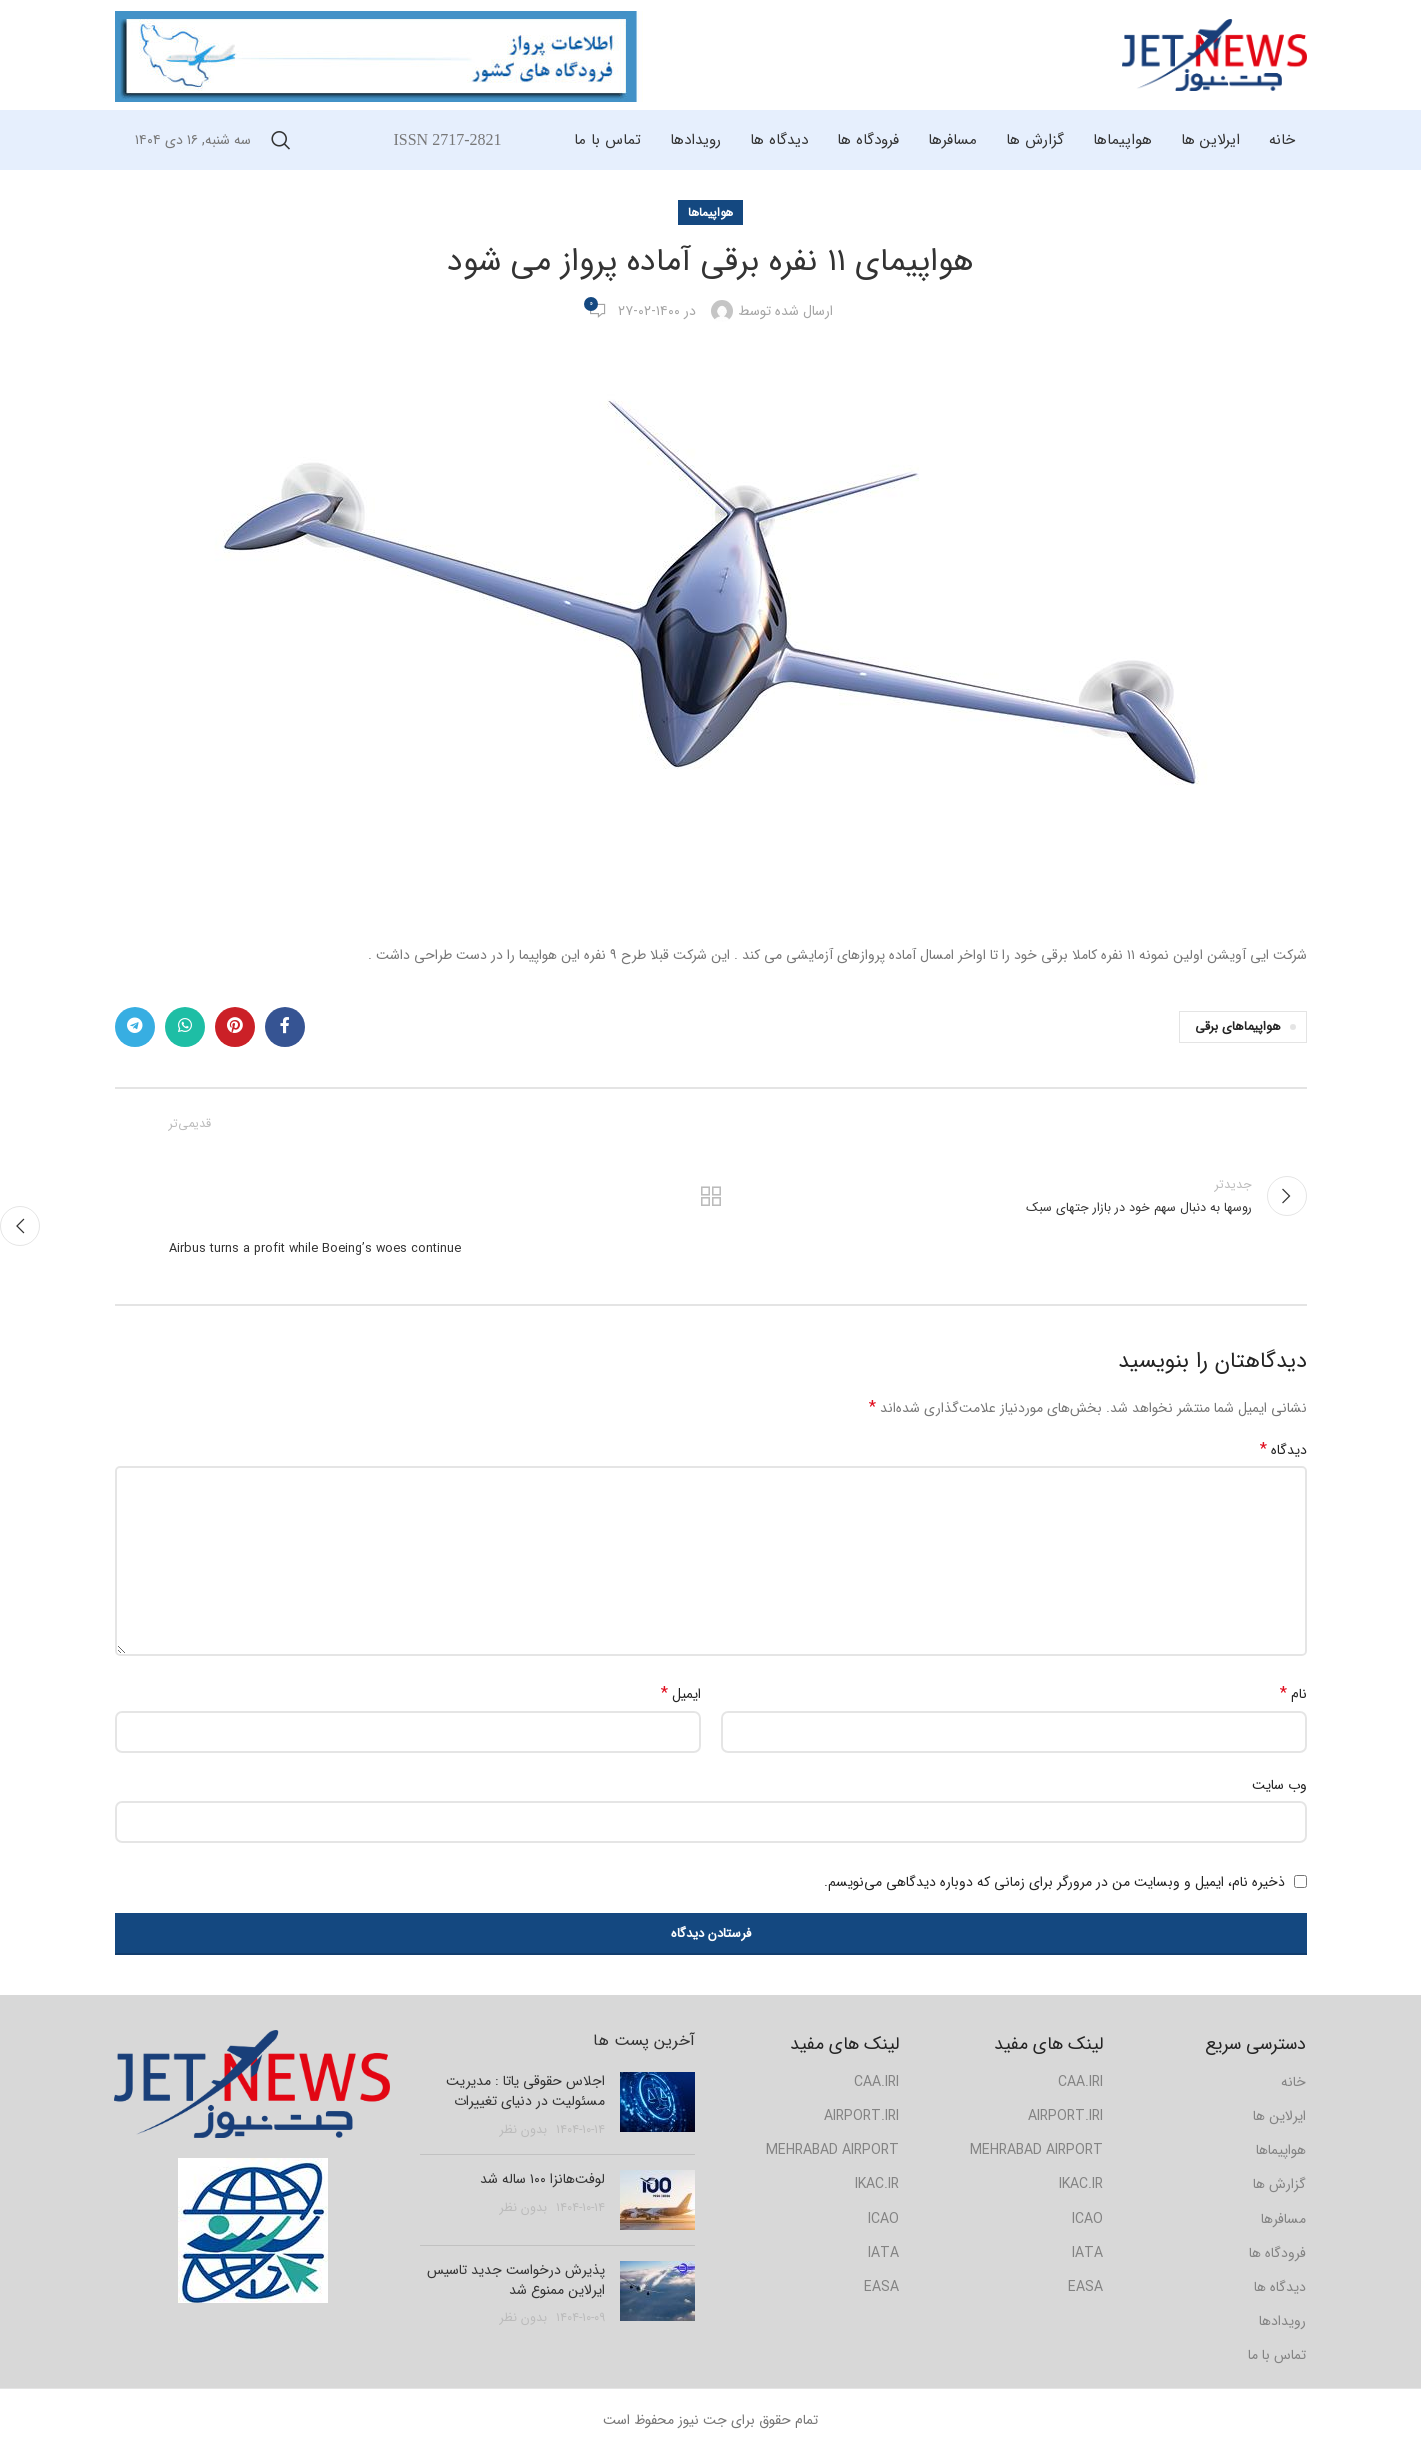 The width and height of the screenshot is (1421, 2452). Describe the element at coordinates (1279, 2116) in the screenshot. I see `ایرلاین ها` at that location.